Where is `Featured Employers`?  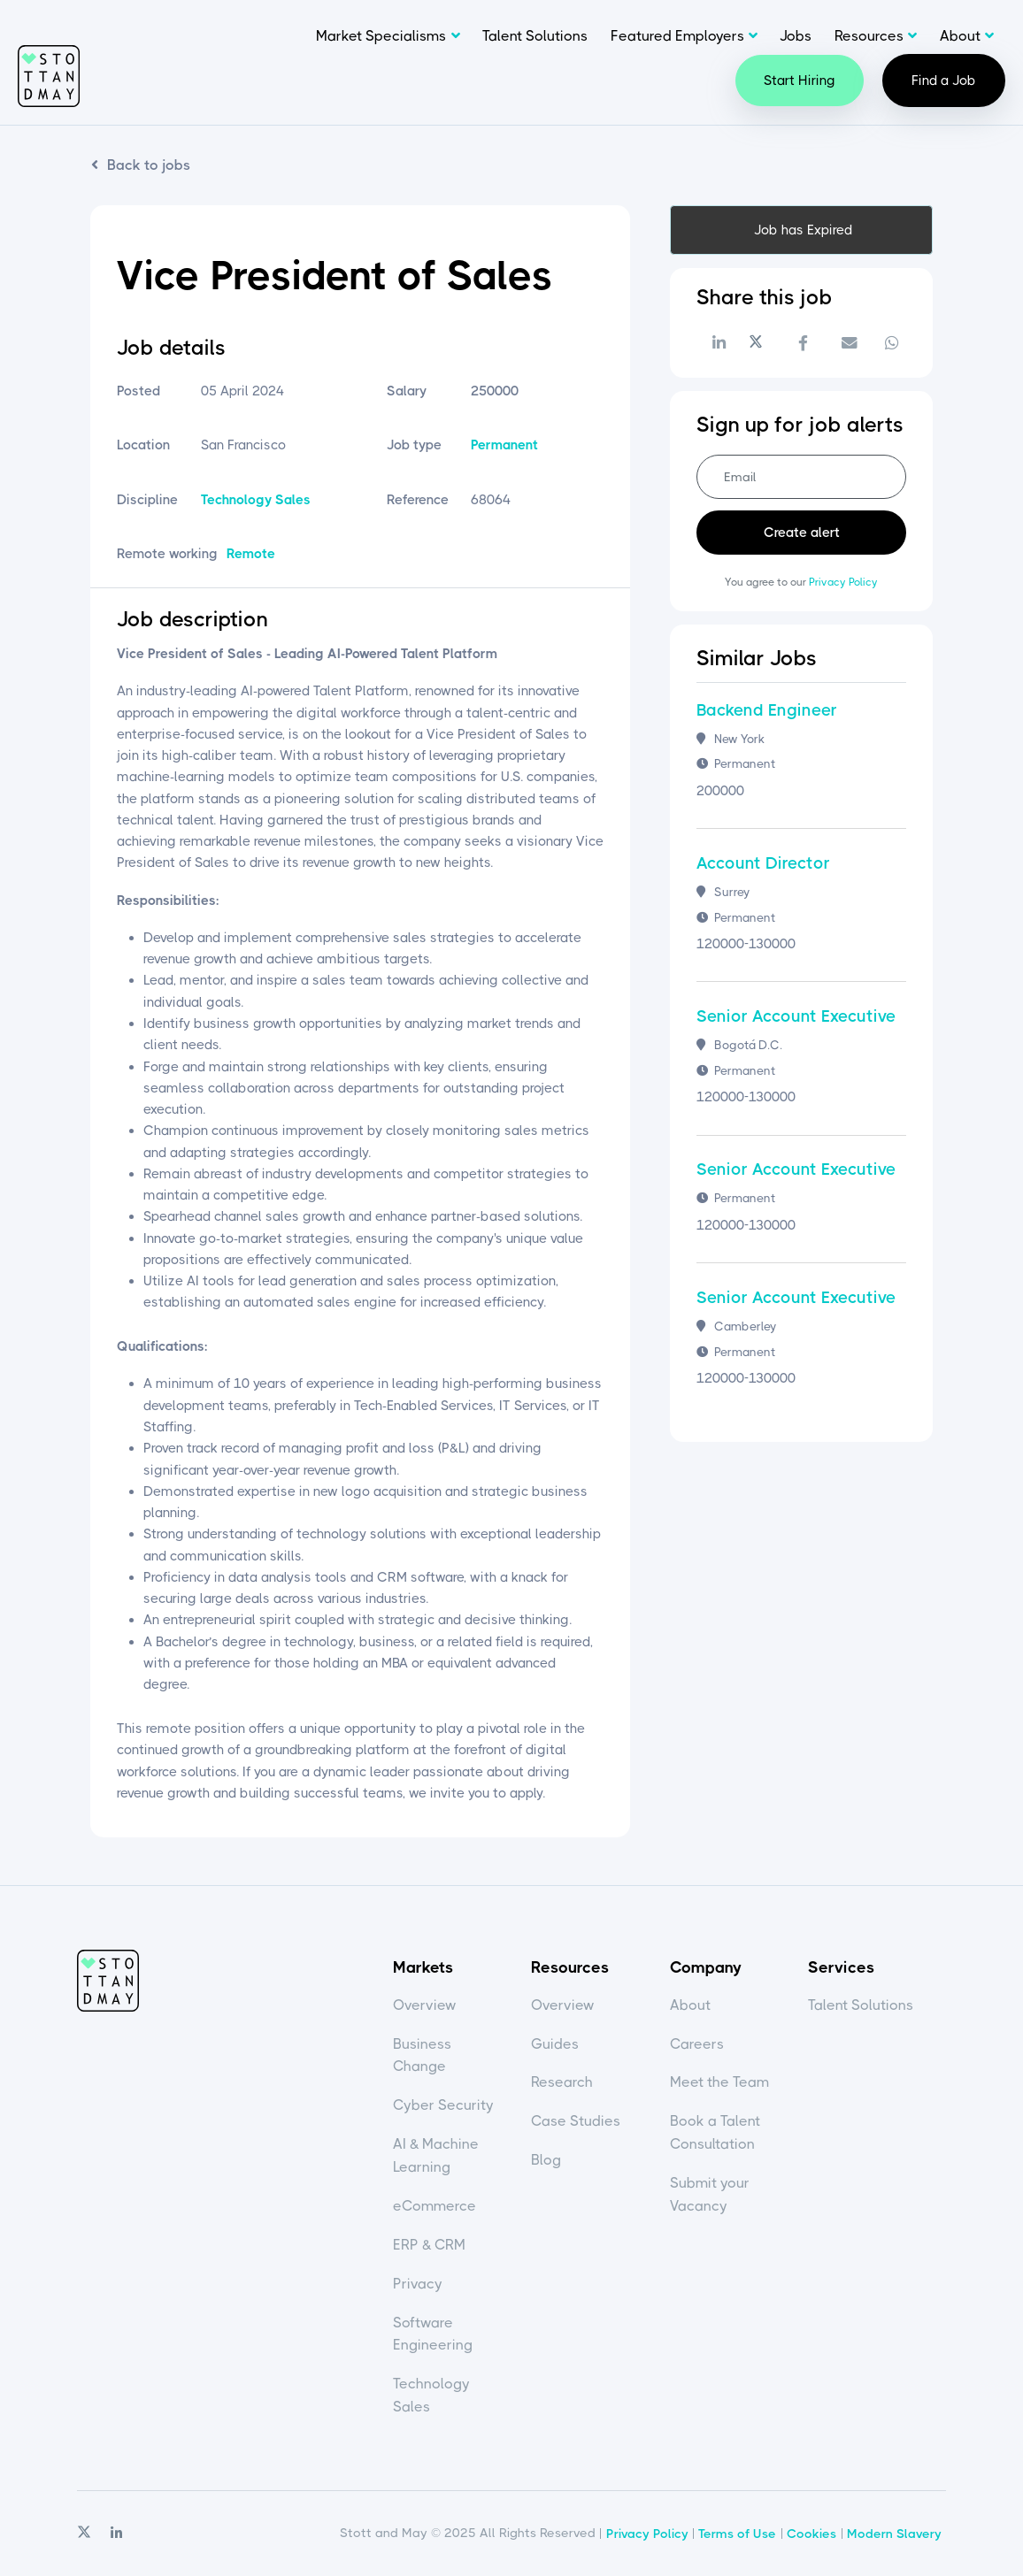 Featured Employers is located at coordinates (677, 35).